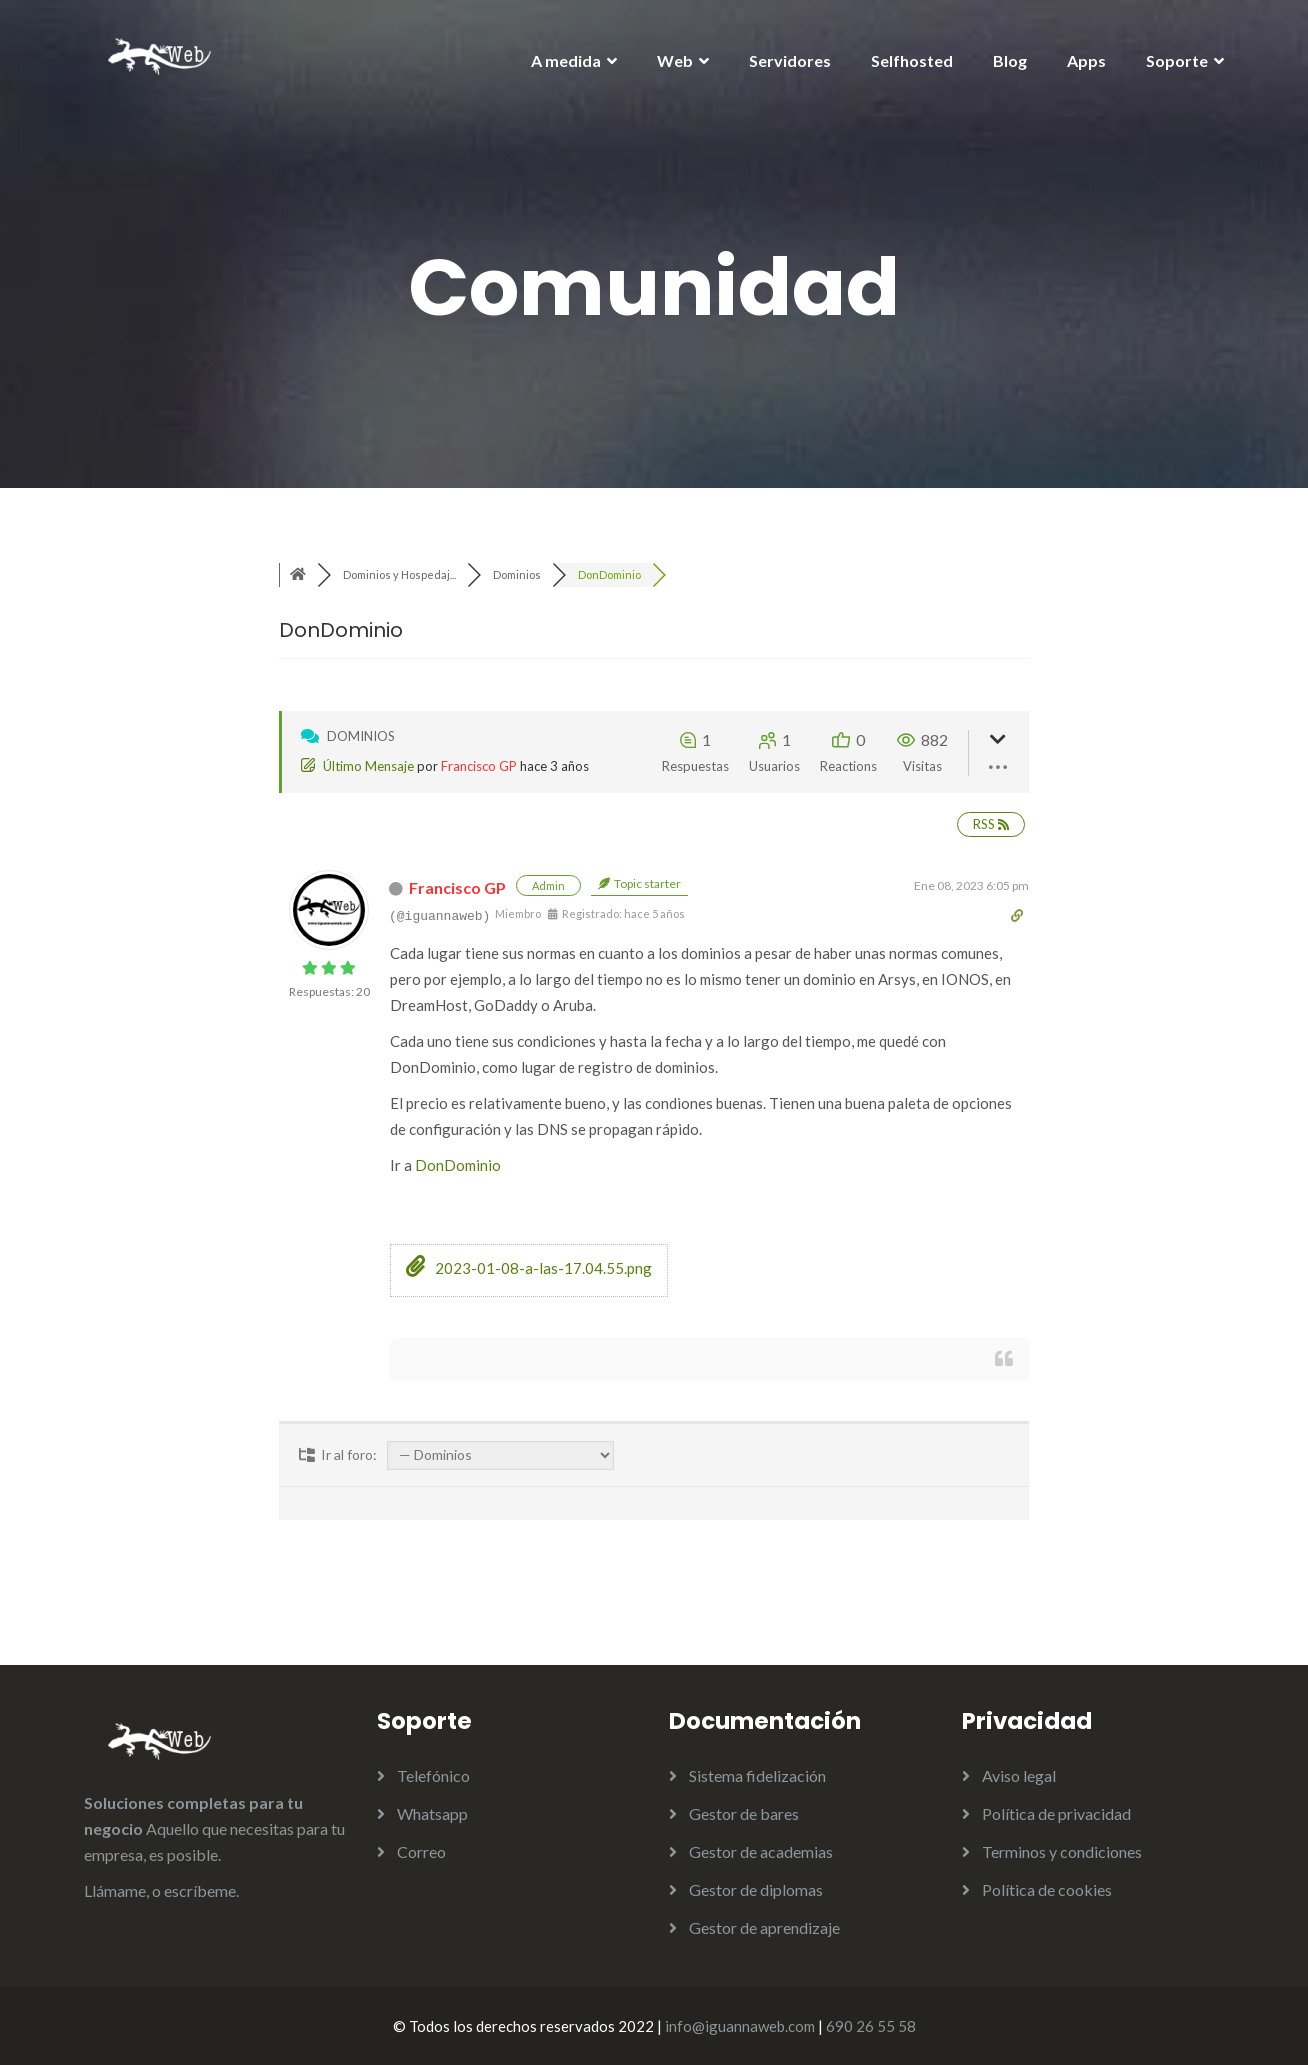 The width and height of the screenshot is (1308, 2065). What do you see at coordinates (675, 60) in the screenshot?
I see `Web` at bounding box center [675, 60].